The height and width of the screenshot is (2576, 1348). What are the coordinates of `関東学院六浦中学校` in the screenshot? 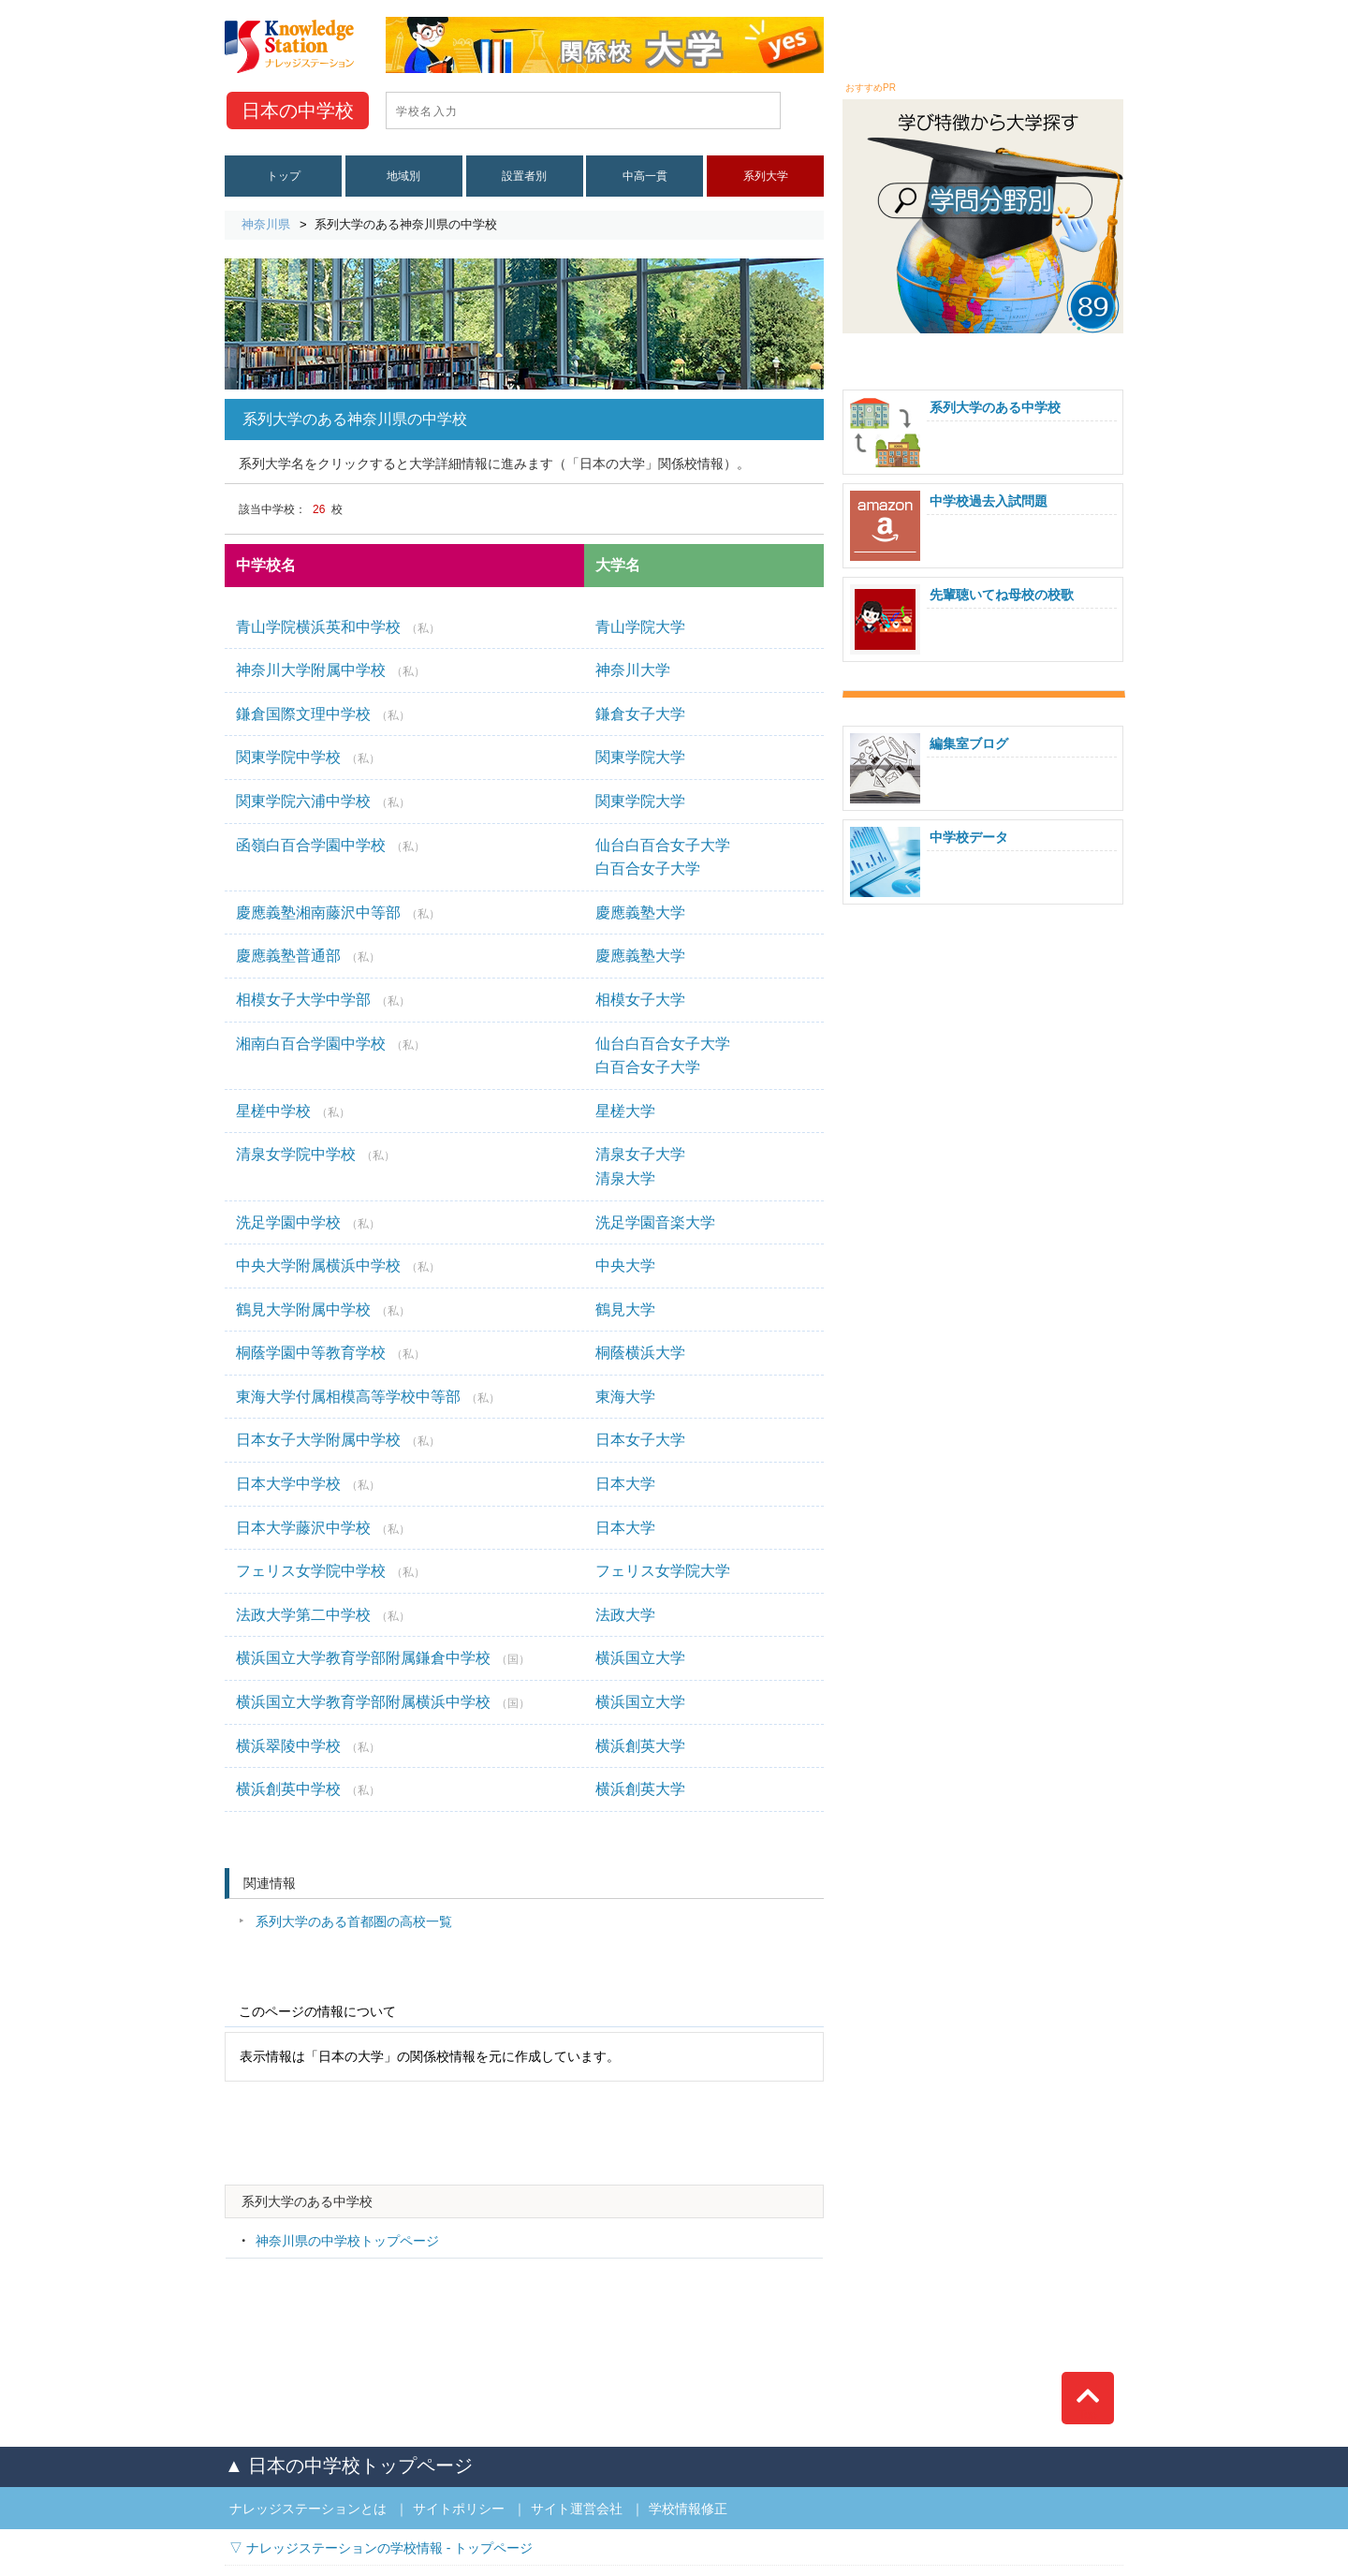 It's located at (323, 801).